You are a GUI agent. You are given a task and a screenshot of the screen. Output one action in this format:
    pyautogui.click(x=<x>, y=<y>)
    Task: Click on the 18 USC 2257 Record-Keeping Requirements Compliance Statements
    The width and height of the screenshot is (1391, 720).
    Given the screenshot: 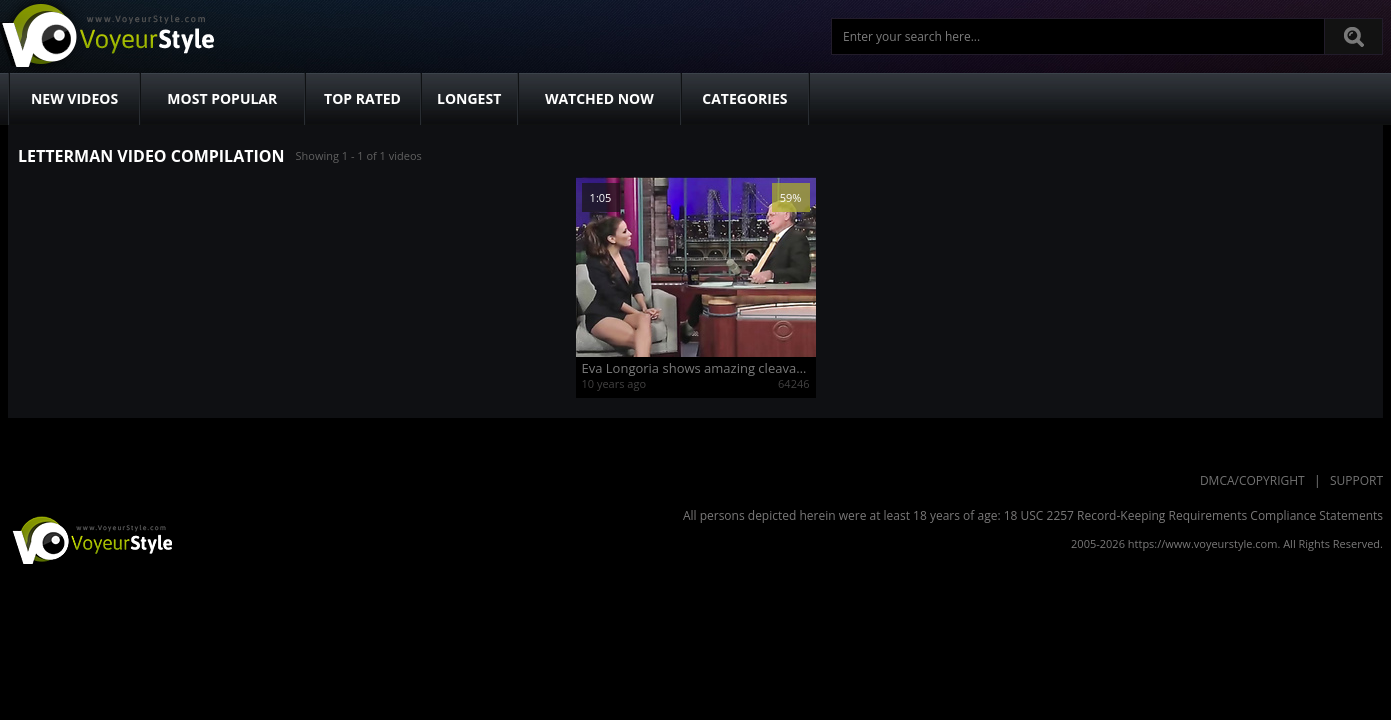 What is the action you would take?
    pyautogui.click(x=1193, y=515)
    